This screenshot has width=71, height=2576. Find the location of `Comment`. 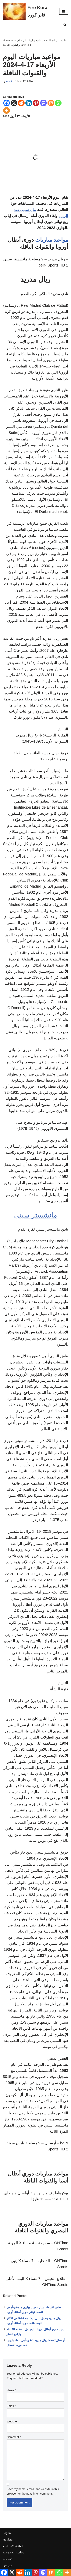

Comment is located at coordinates (14, 2437).